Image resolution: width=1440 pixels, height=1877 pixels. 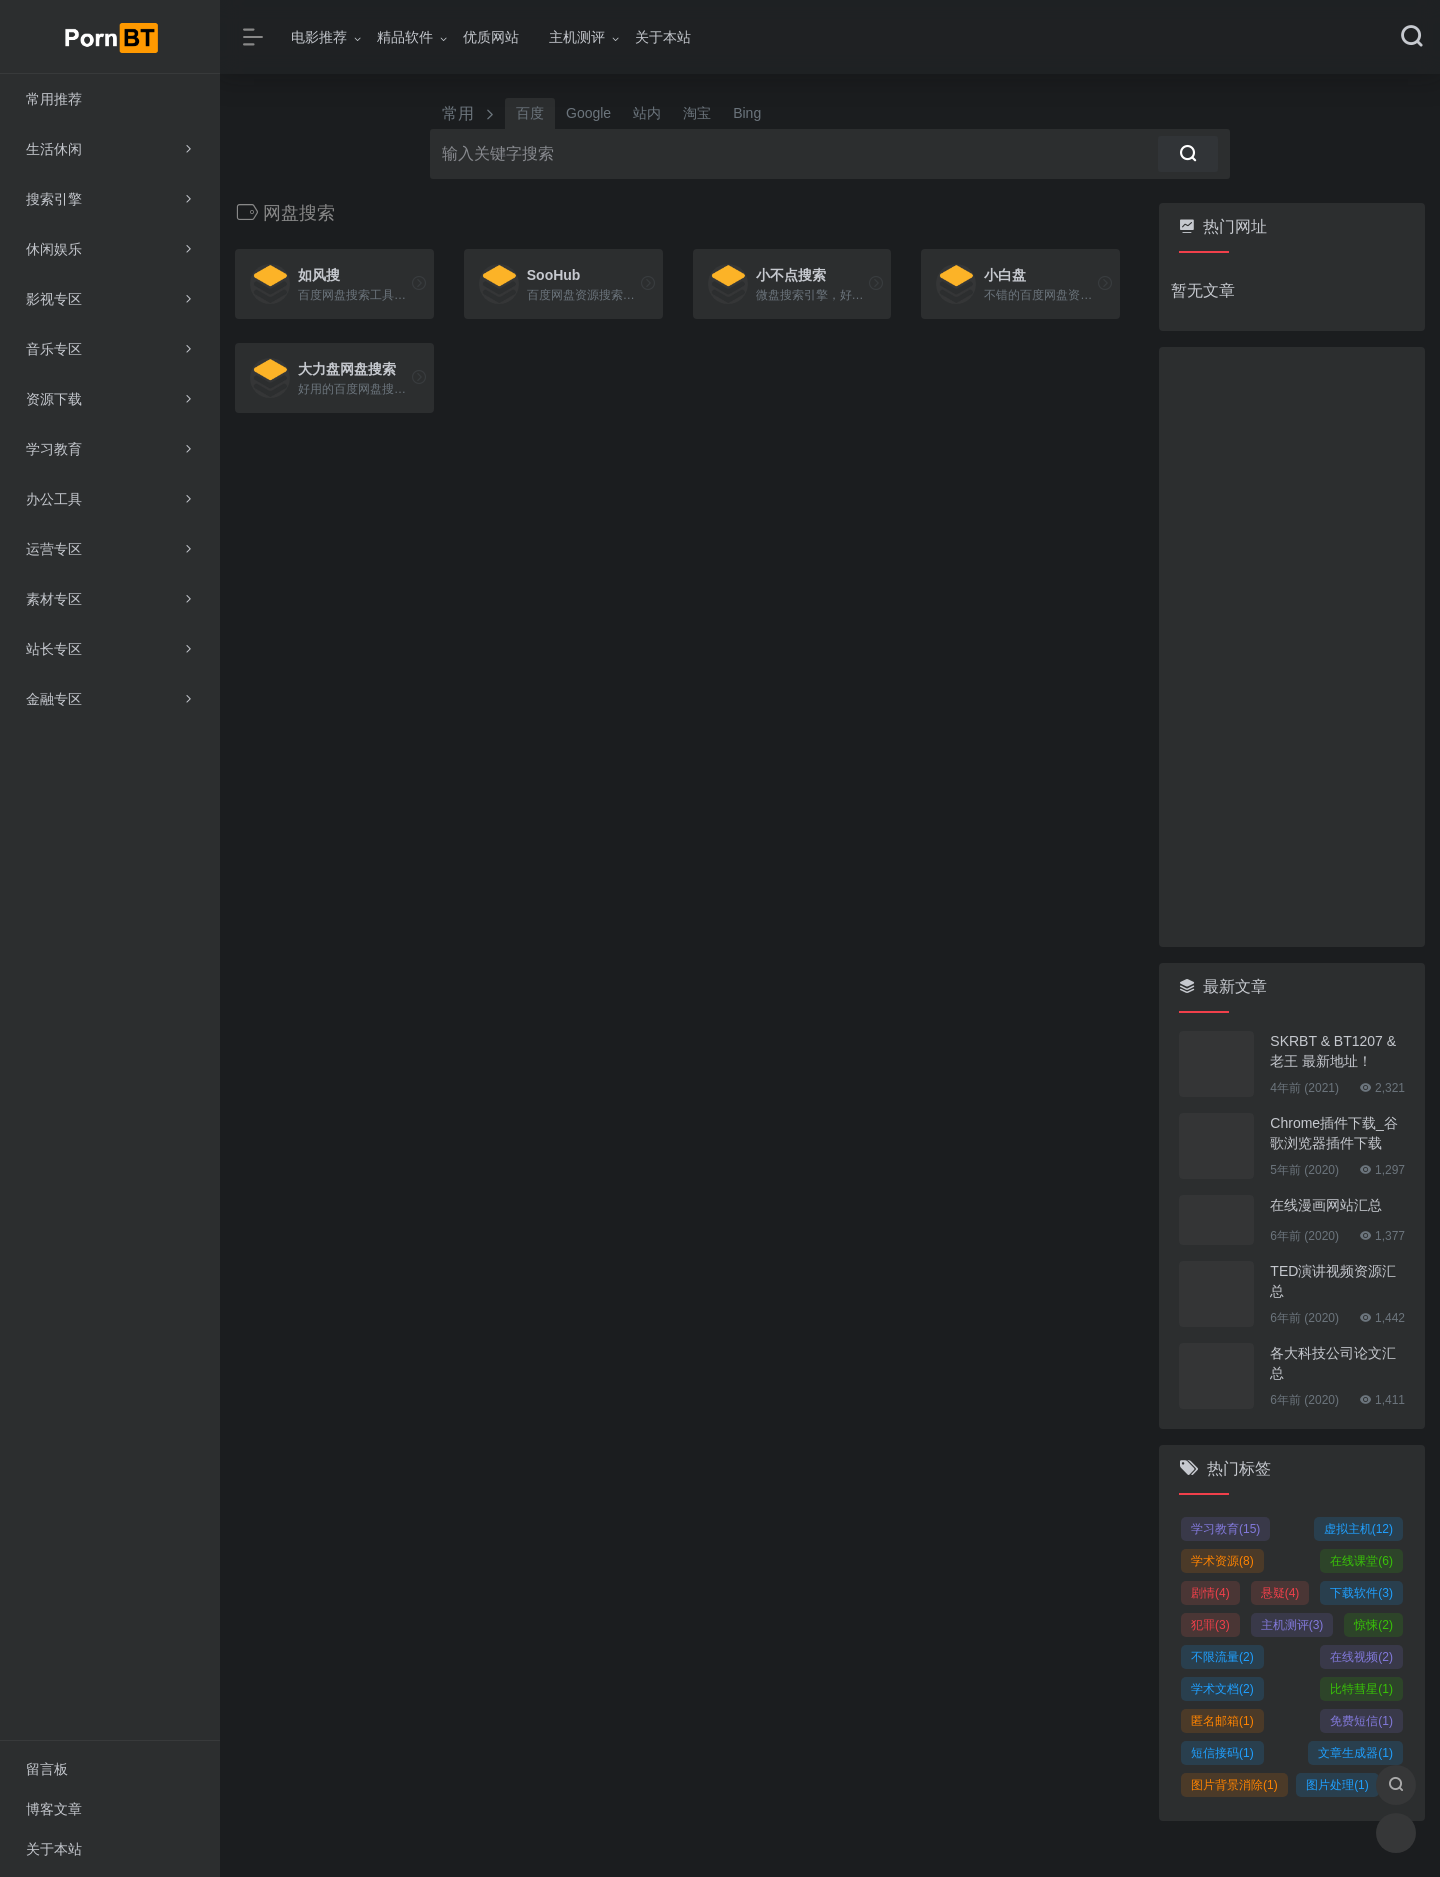 I want to click on 下载软件, so click(x=1361, y=1593).